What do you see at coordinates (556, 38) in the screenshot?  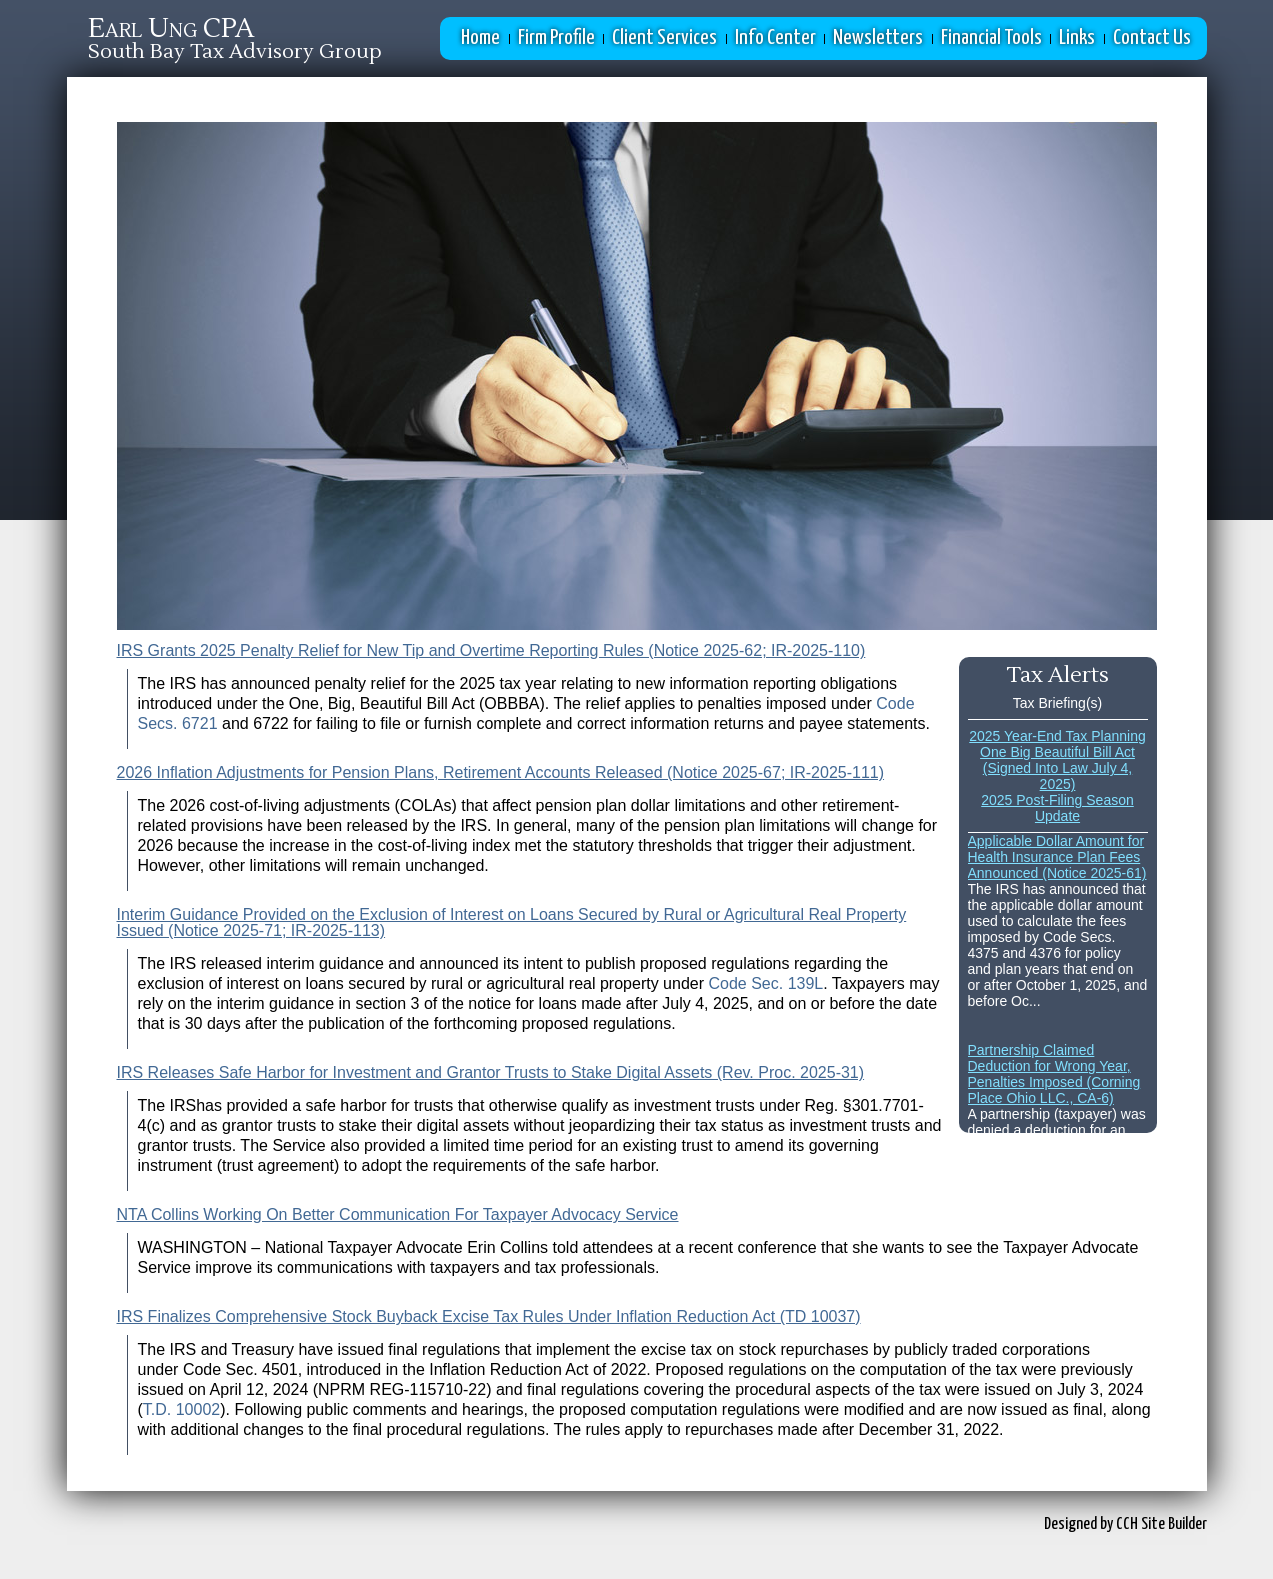 I see `Firm Profile` at bounding box center [556, 38].